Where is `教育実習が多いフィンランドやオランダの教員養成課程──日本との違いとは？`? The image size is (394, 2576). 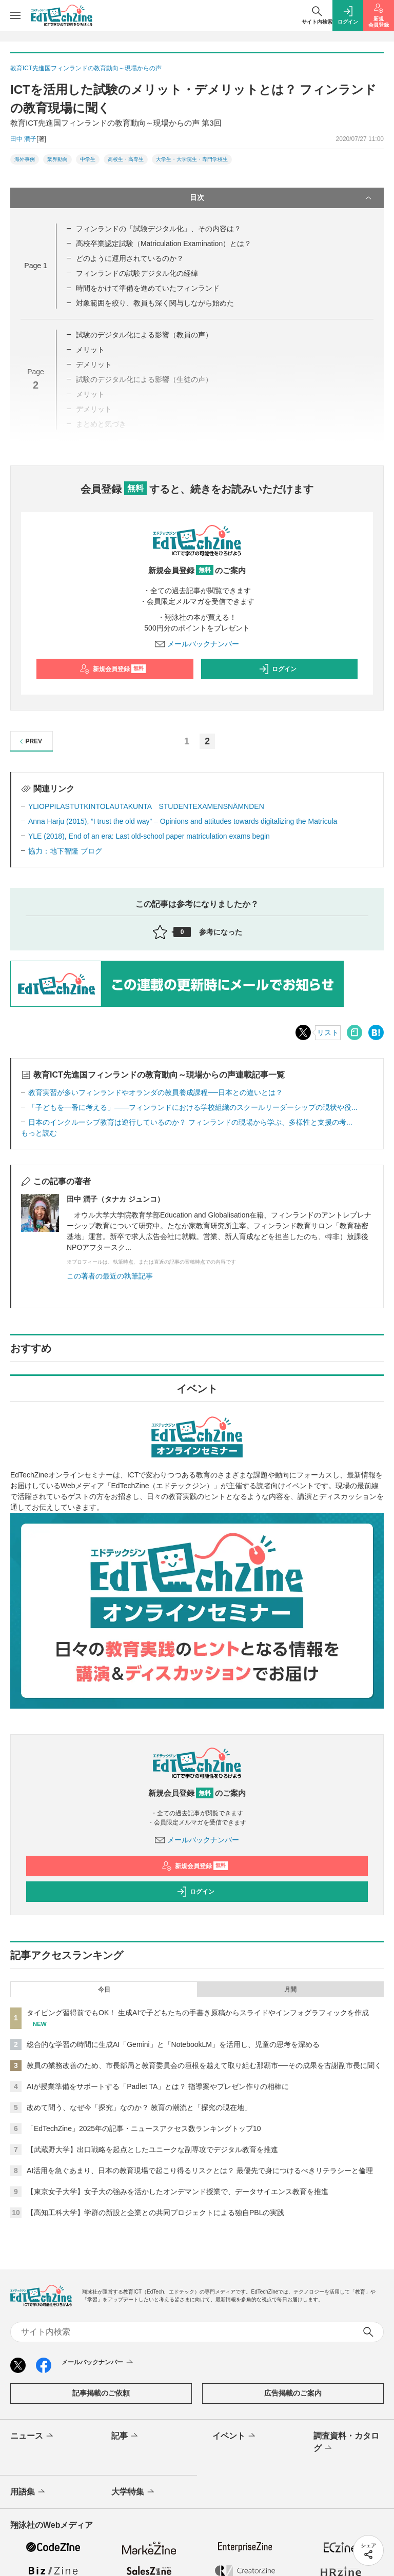 教育実習が多いフィンランドやオランダの教員養成課程──日本との違いとは？ is located at coordinates (155, 1092).